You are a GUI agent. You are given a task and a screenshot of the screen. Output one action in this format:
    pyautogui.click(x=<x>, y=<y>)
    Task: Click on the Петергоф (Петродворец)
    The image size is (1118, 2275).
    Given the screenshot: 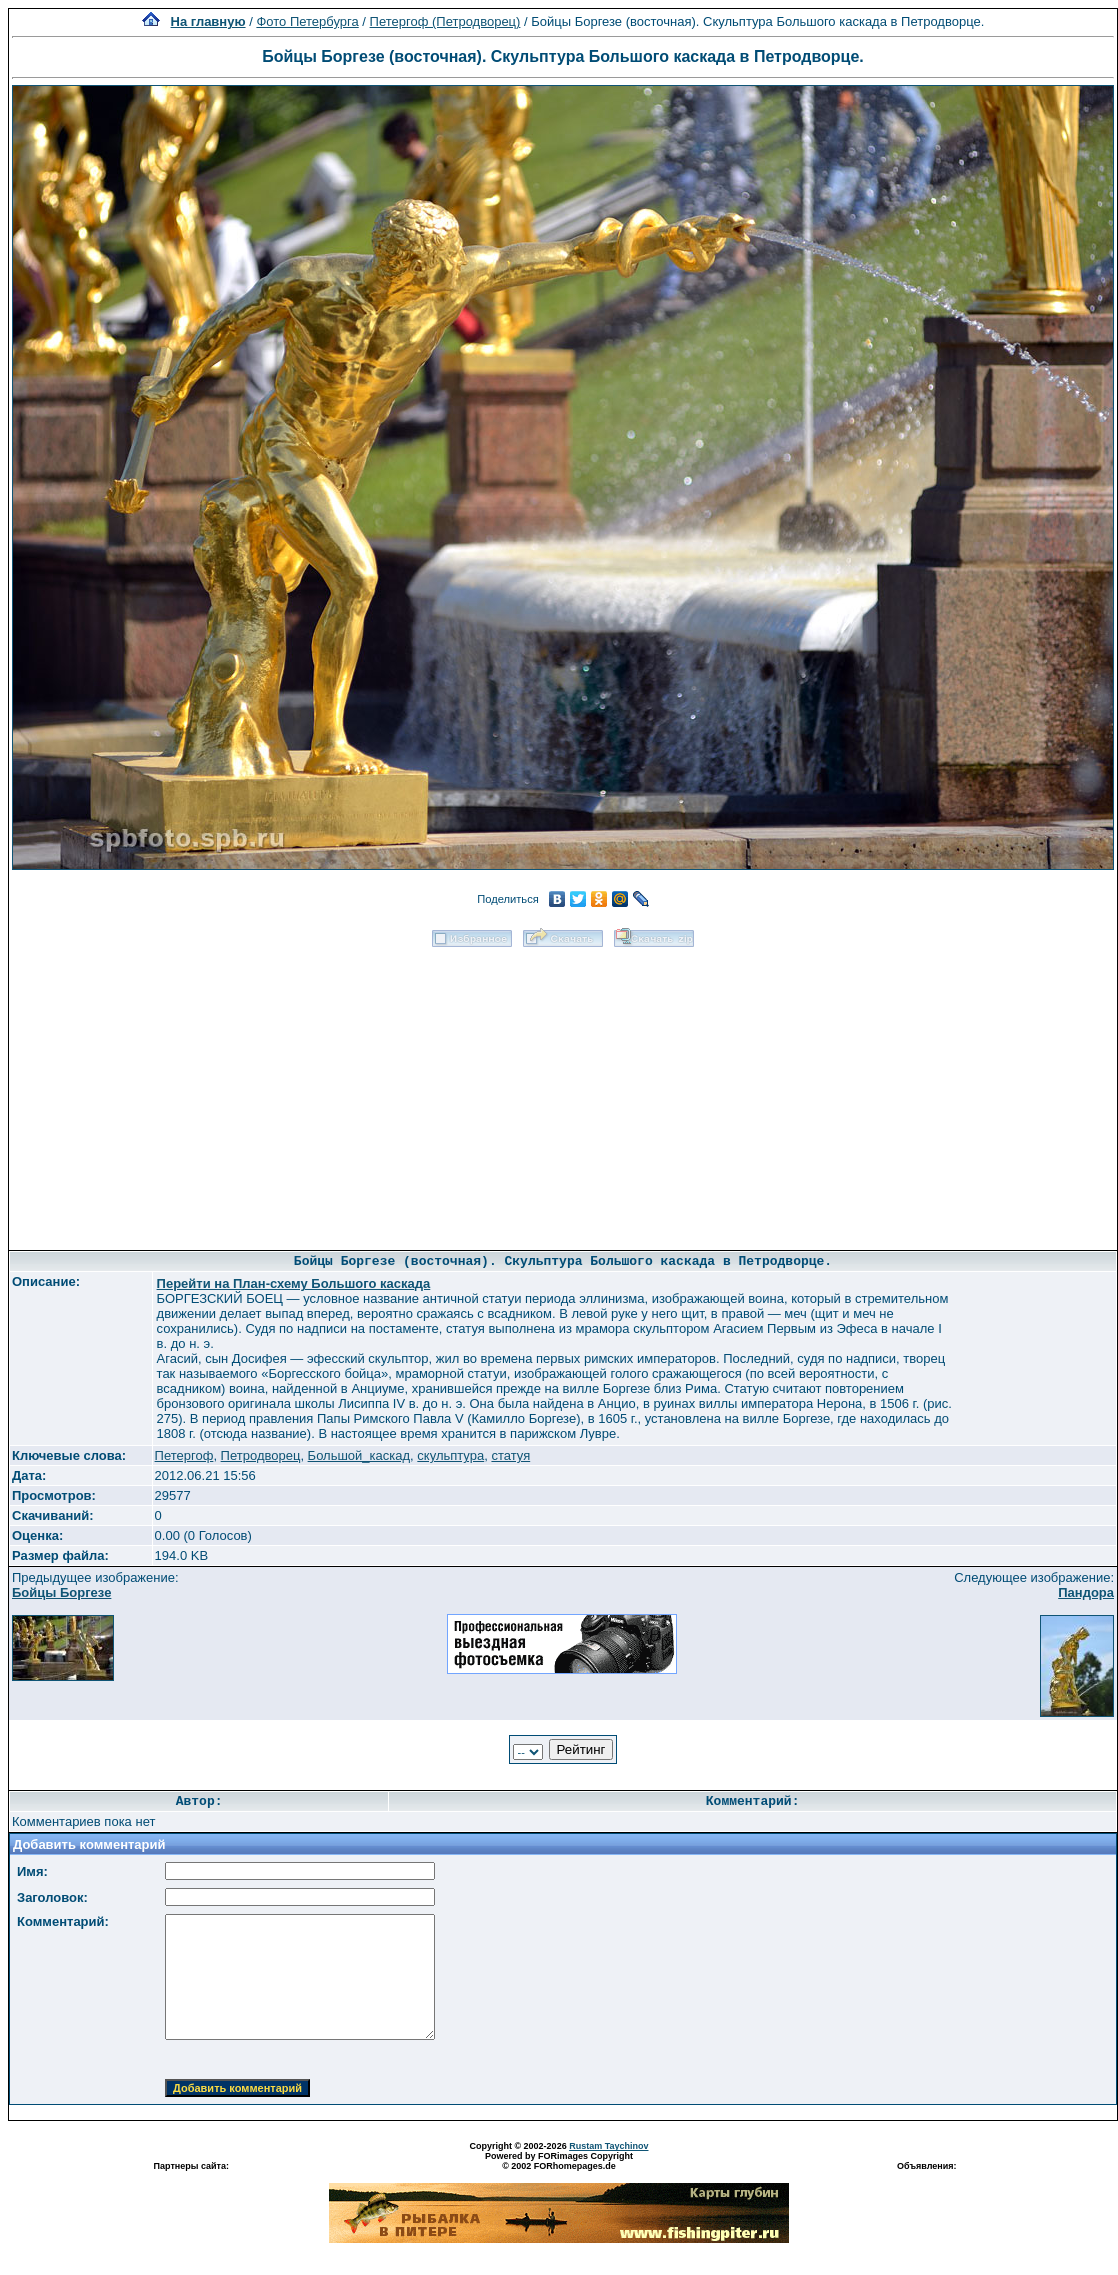 What is the action you would take?
    pyautogui.click(x=445, y=21)
    